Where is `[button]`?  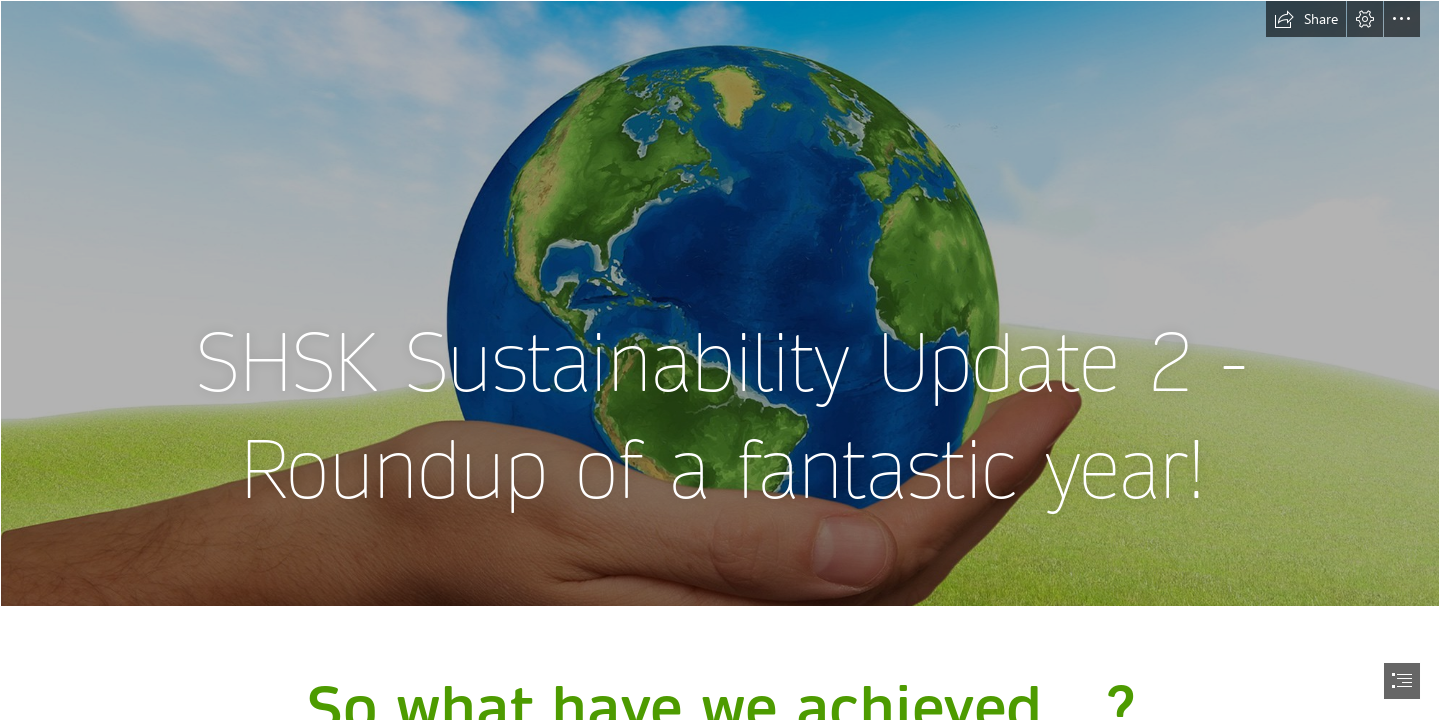 [button] is located at coordinates (1306, 19).